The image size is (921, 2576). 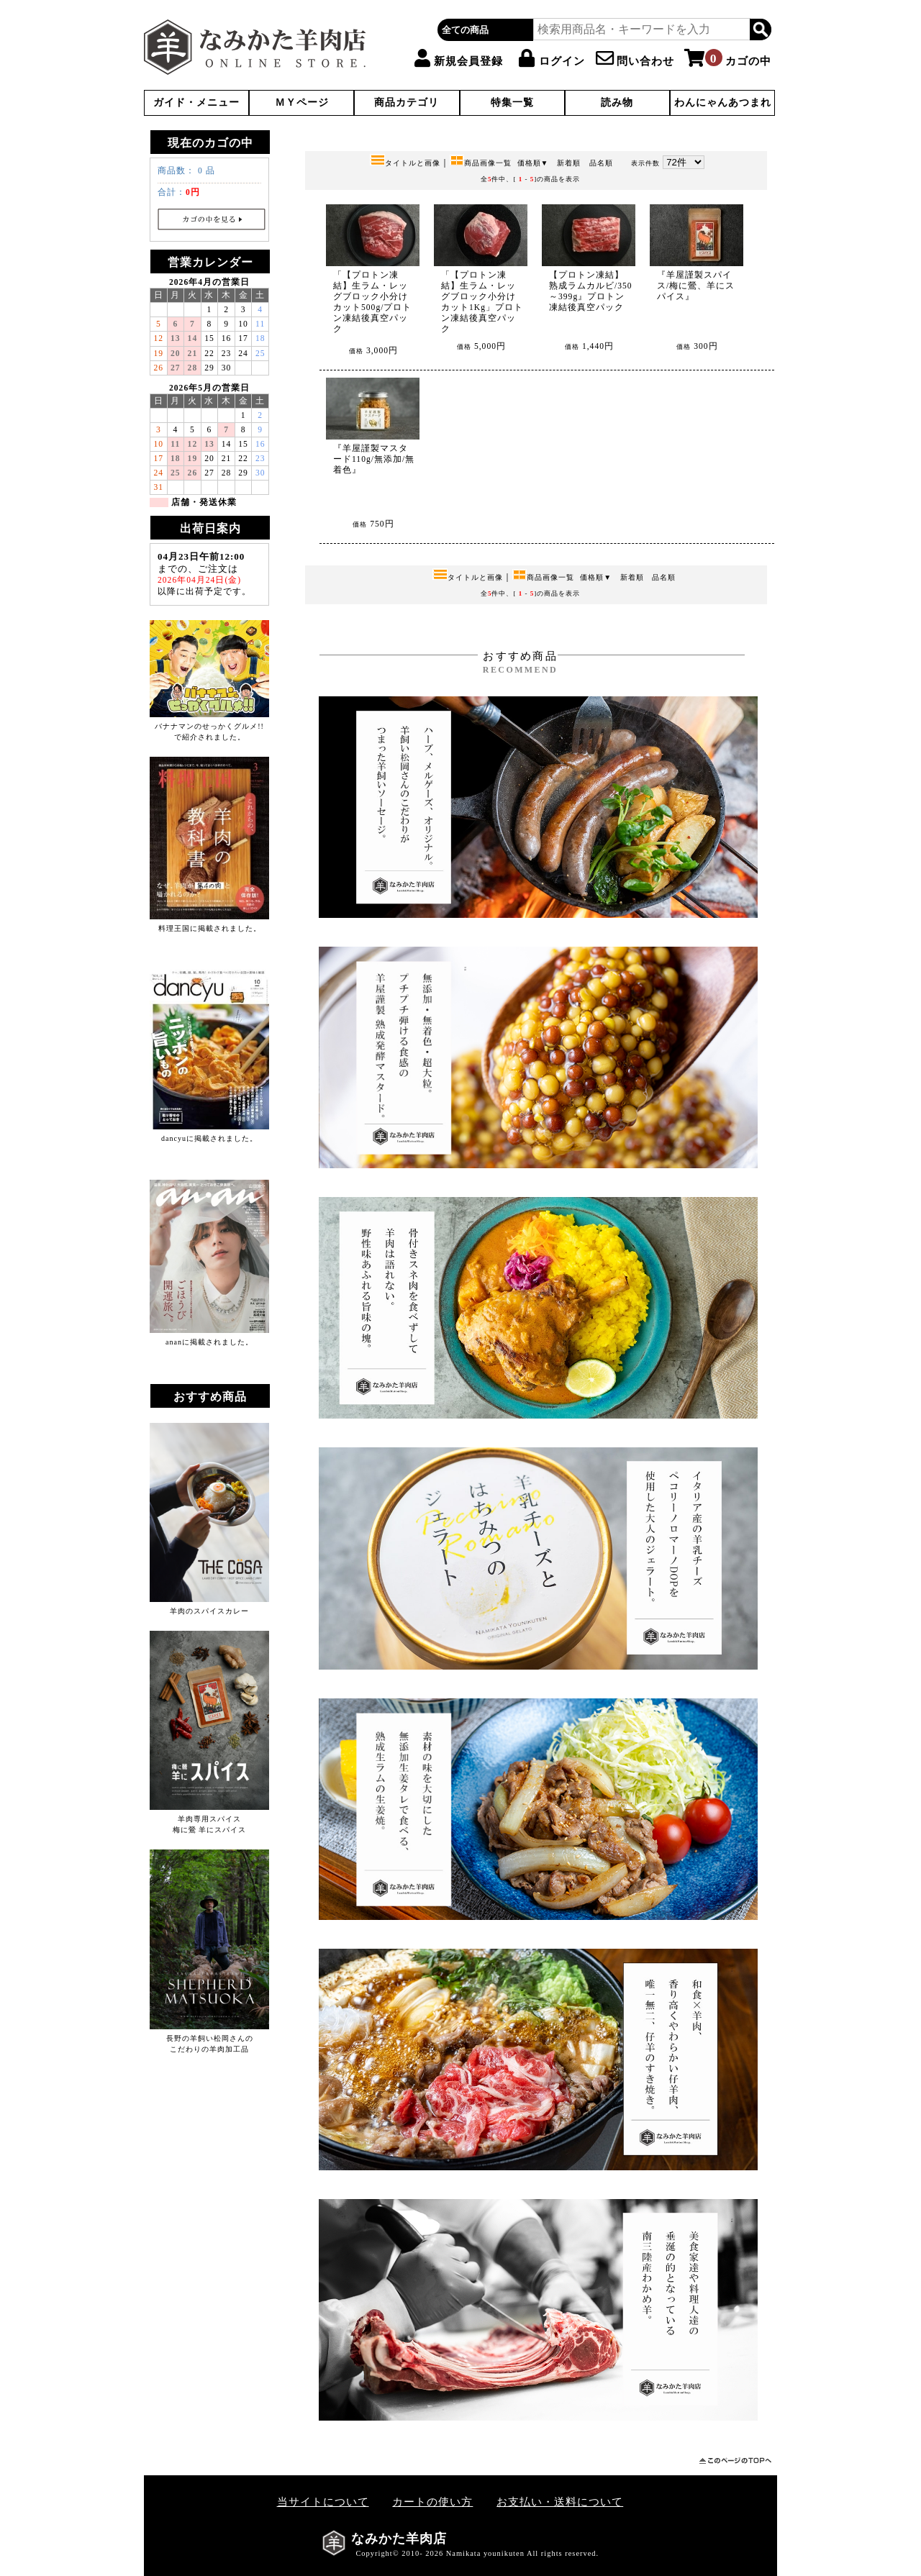 What do you see at coordinates (559, 2502) in the screenshot?
I see `お支払い・送料について` at bounding box center [559, 2502].